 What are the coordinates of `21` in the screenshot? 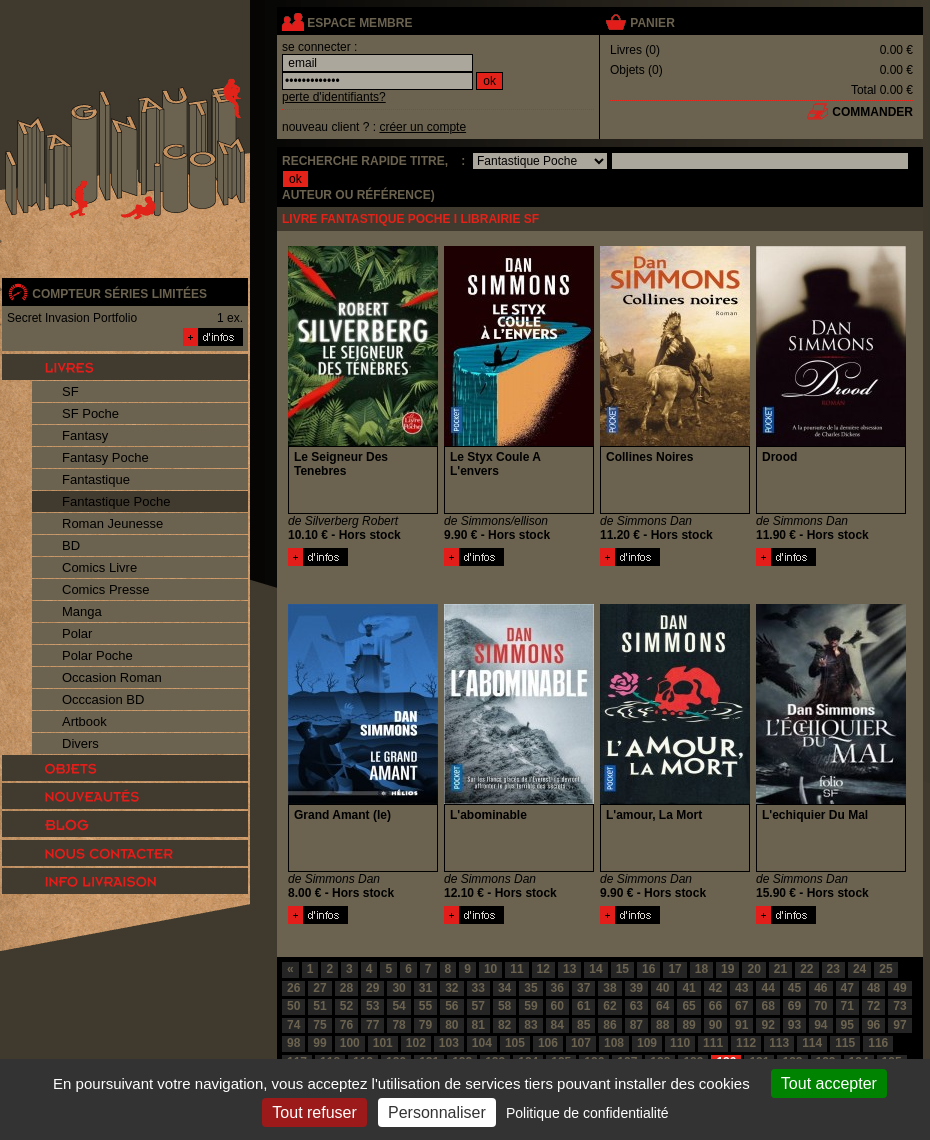 It's located at (780, 969).